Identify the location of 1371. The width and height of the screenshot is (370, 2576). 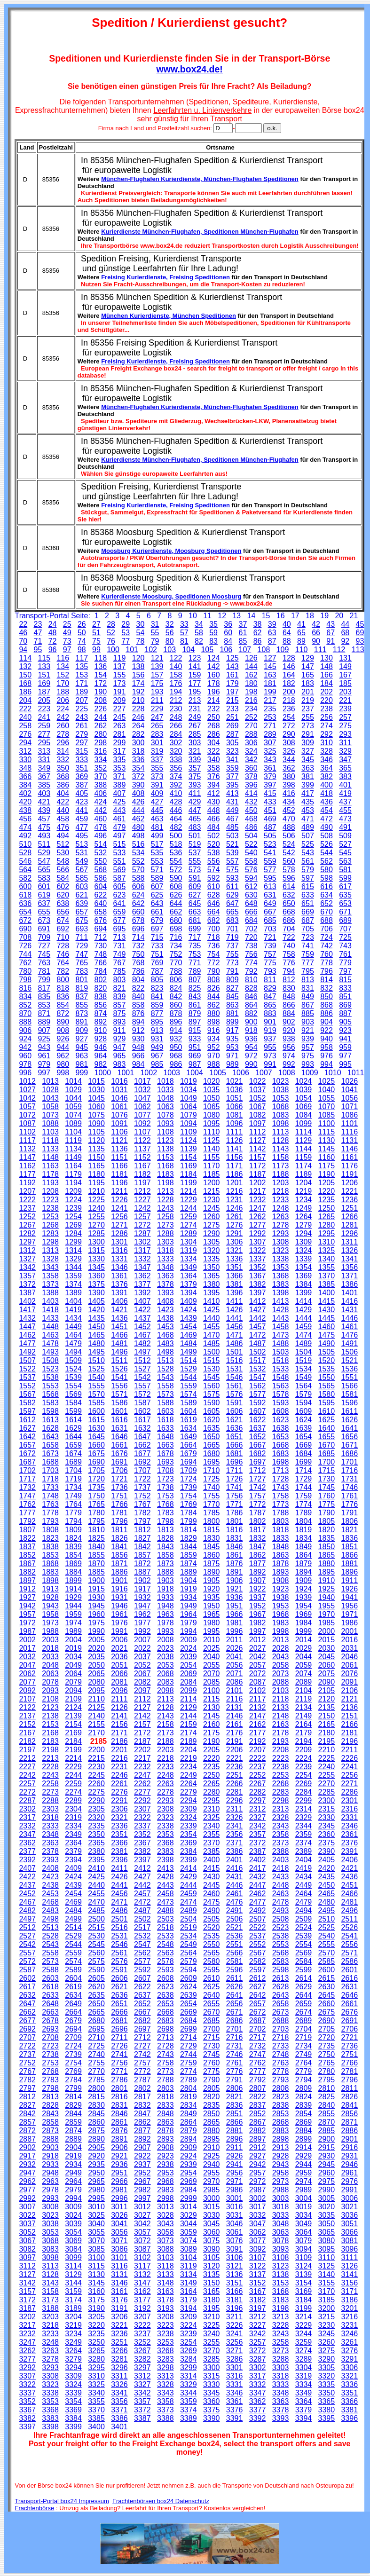
(349, 1276).